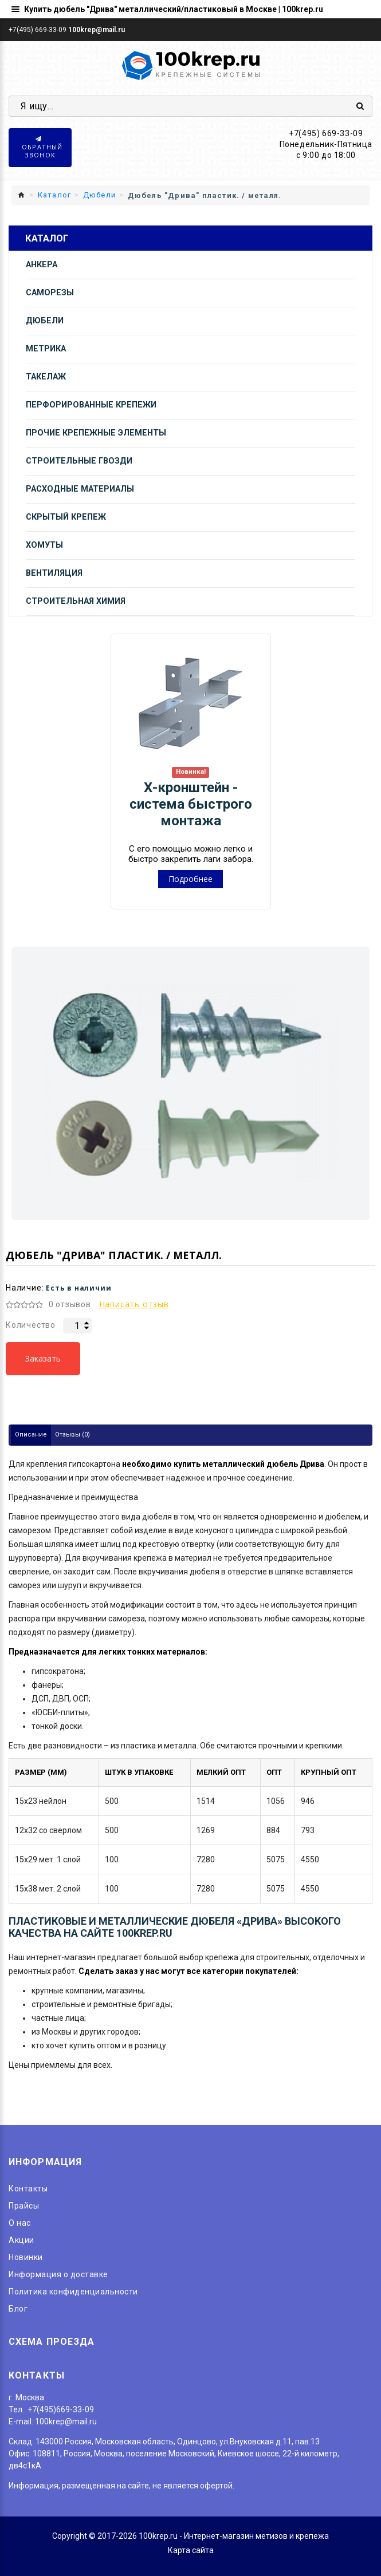 This screenshot has width=381, height=2576. I want to click on Метрика, so click(46, 349).